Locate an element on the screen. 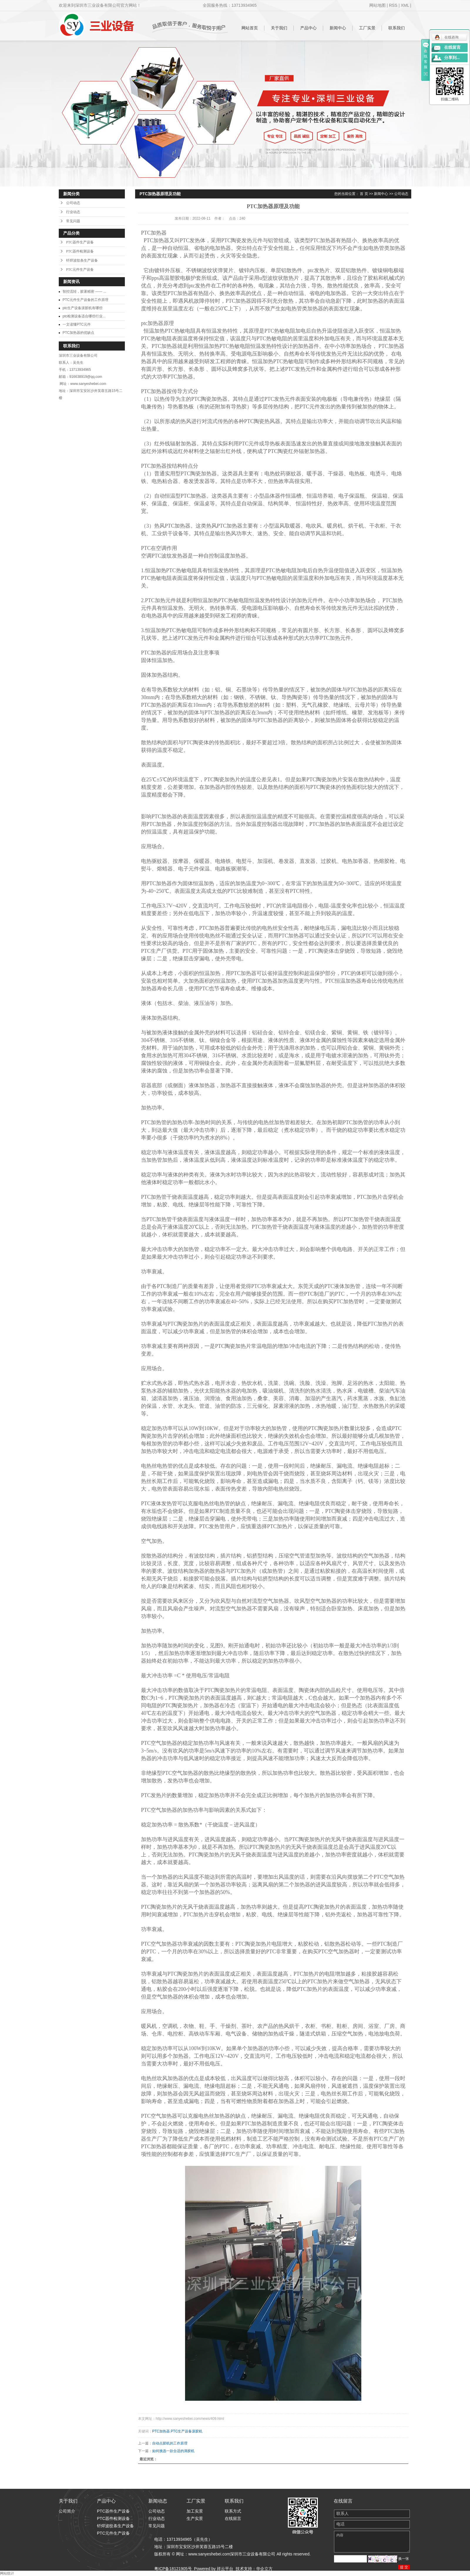 This screenshot has height=2576, width=470. 关于我们 is located at coordinates (279, 28).